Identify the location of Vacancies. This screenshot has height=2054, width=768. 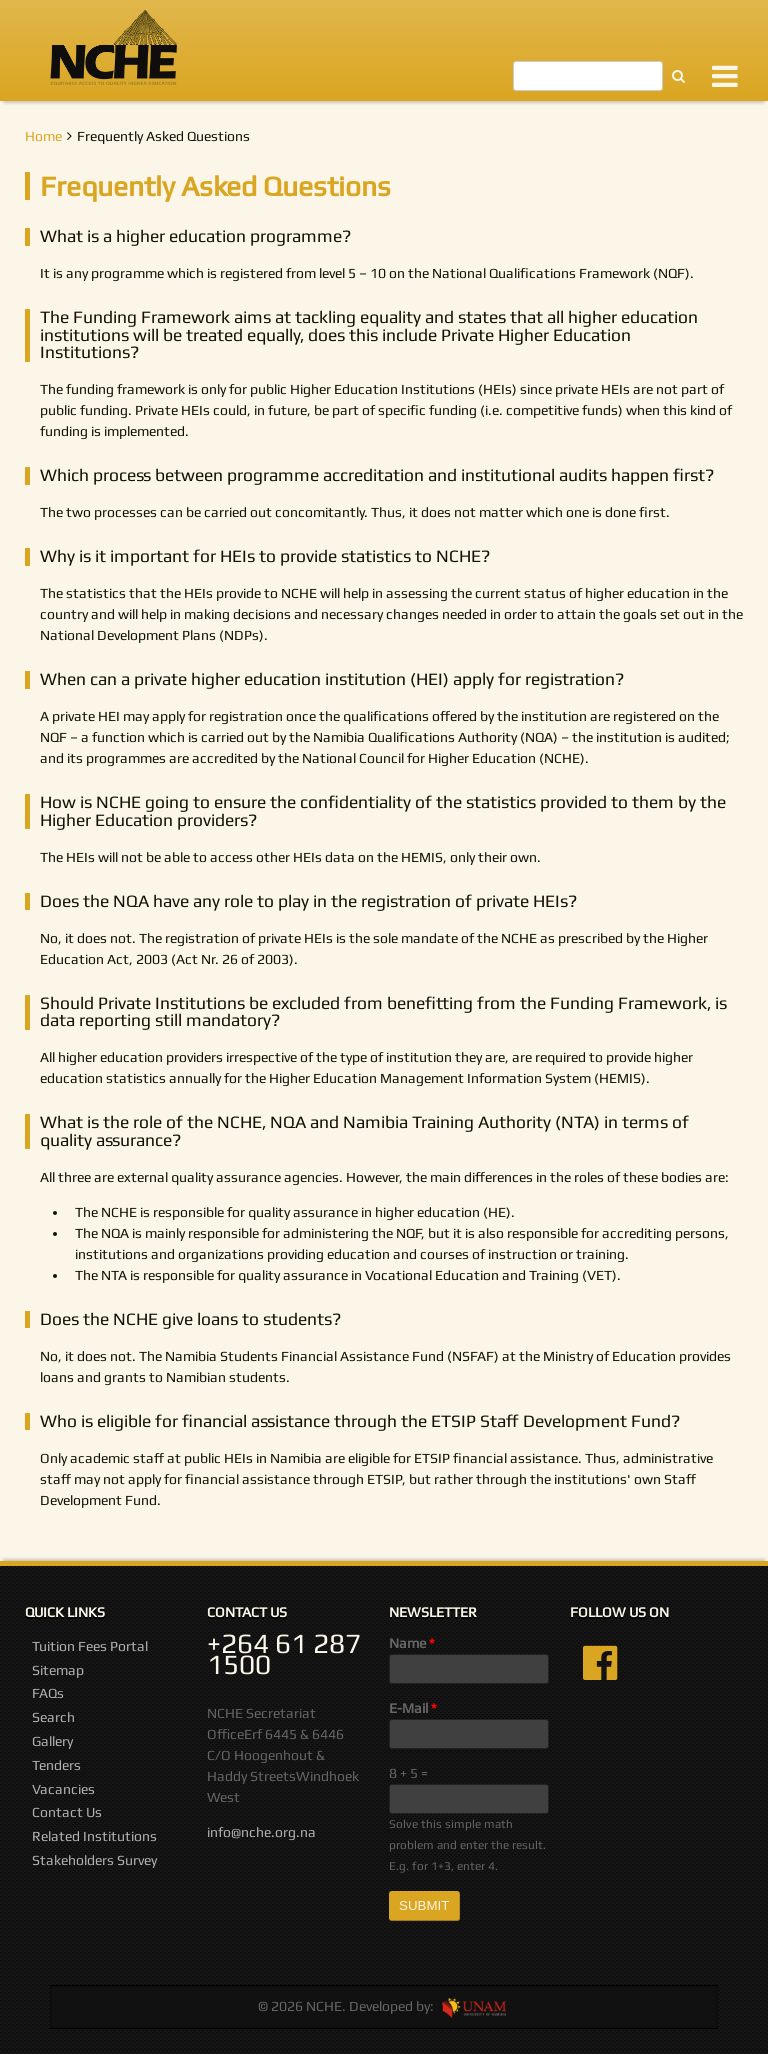
(63, 1789).